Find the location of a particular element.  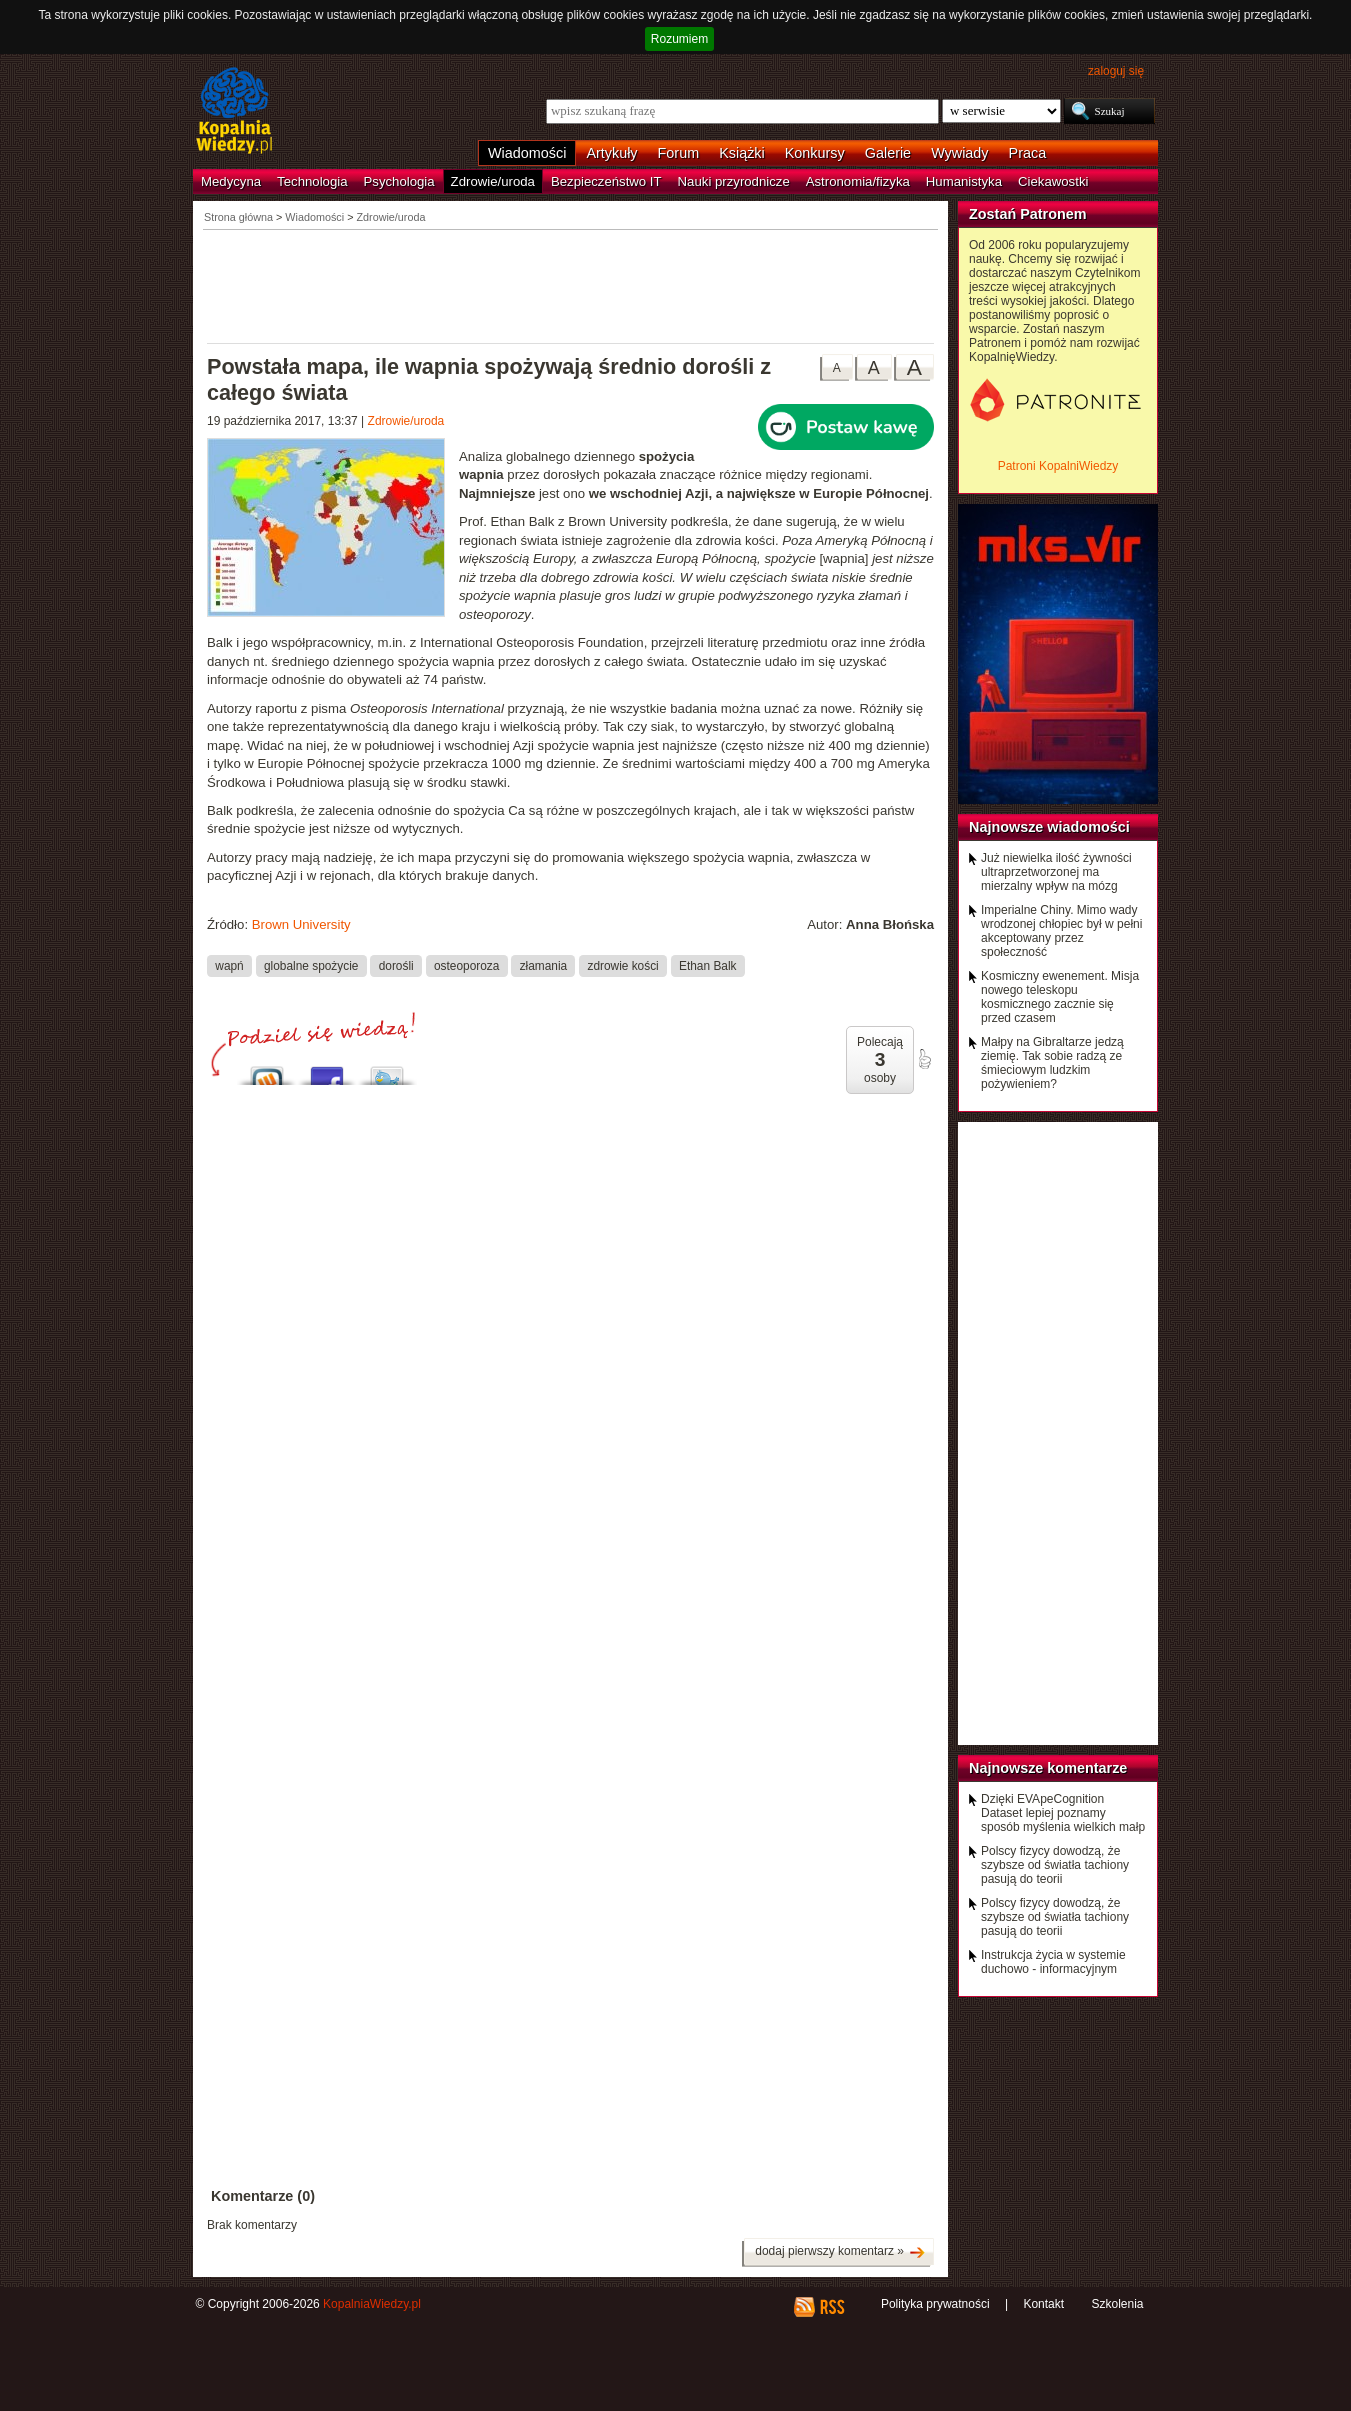

Galerie is located at coordinates (888, 153).